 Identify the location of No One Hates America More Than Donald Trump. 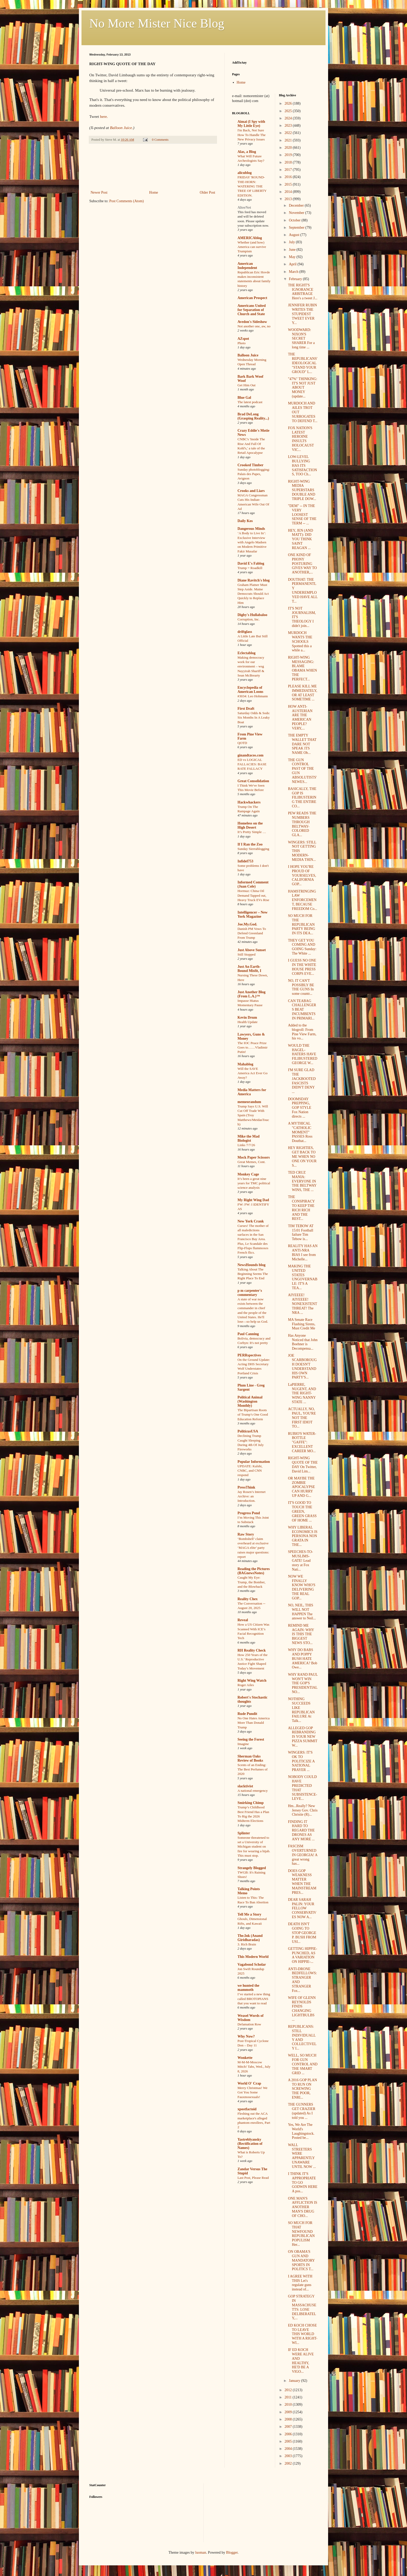
(254, 1722).